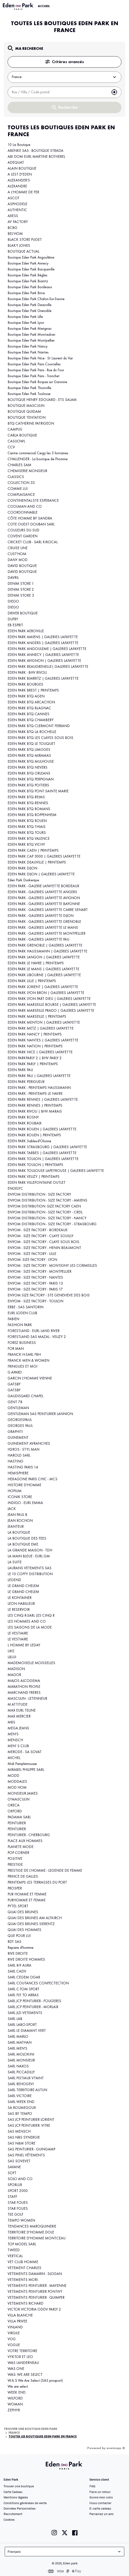  What do you see at coordinates (19, 1533) in the screenshot?
I see `LA BOUTIQUE` at bounding box center [19, 1533].